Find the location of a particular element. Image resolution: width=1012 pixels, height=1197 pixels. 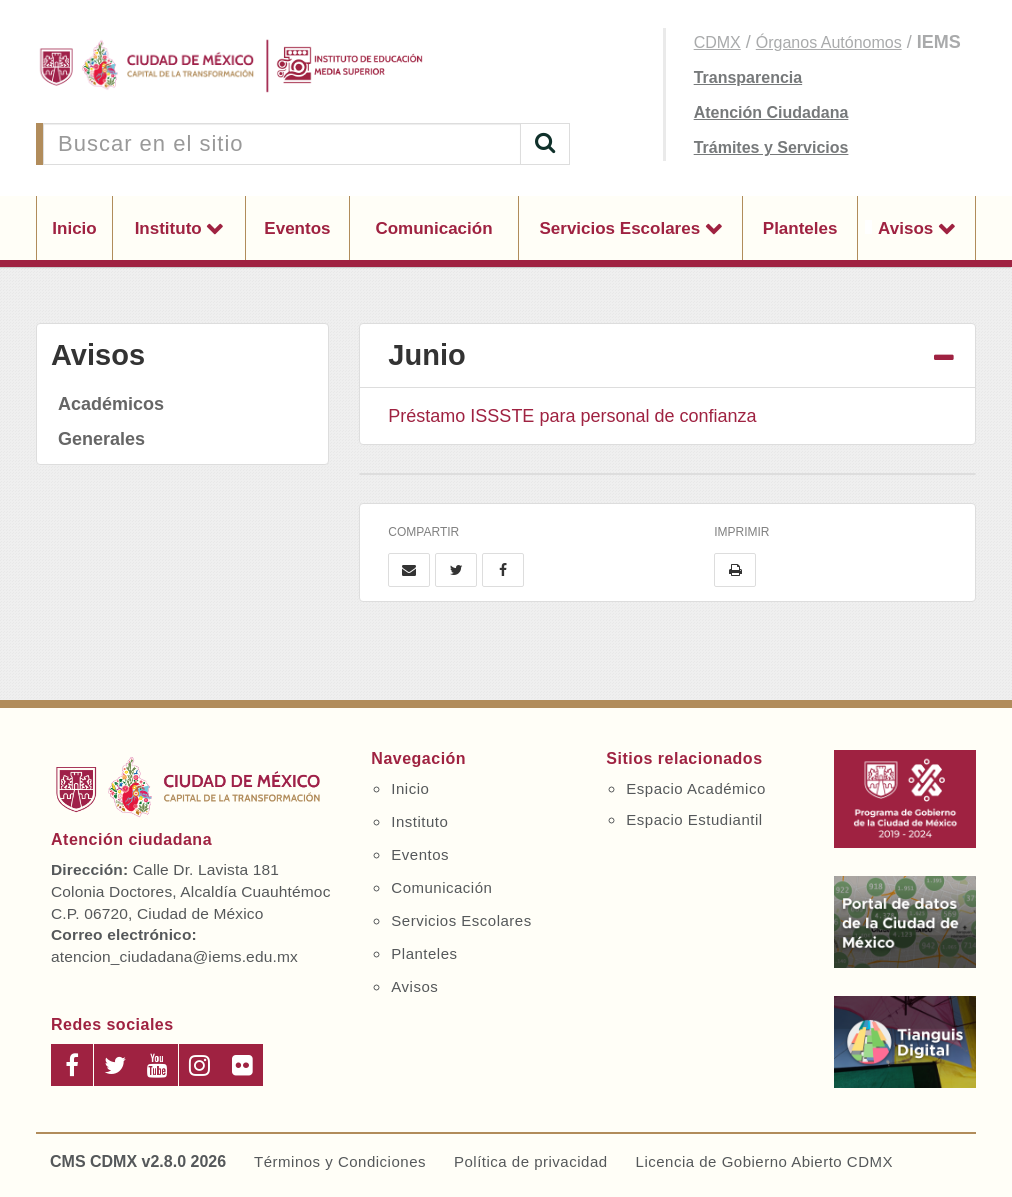

Términos y Condiciones is located at coordinates (340, 1161).